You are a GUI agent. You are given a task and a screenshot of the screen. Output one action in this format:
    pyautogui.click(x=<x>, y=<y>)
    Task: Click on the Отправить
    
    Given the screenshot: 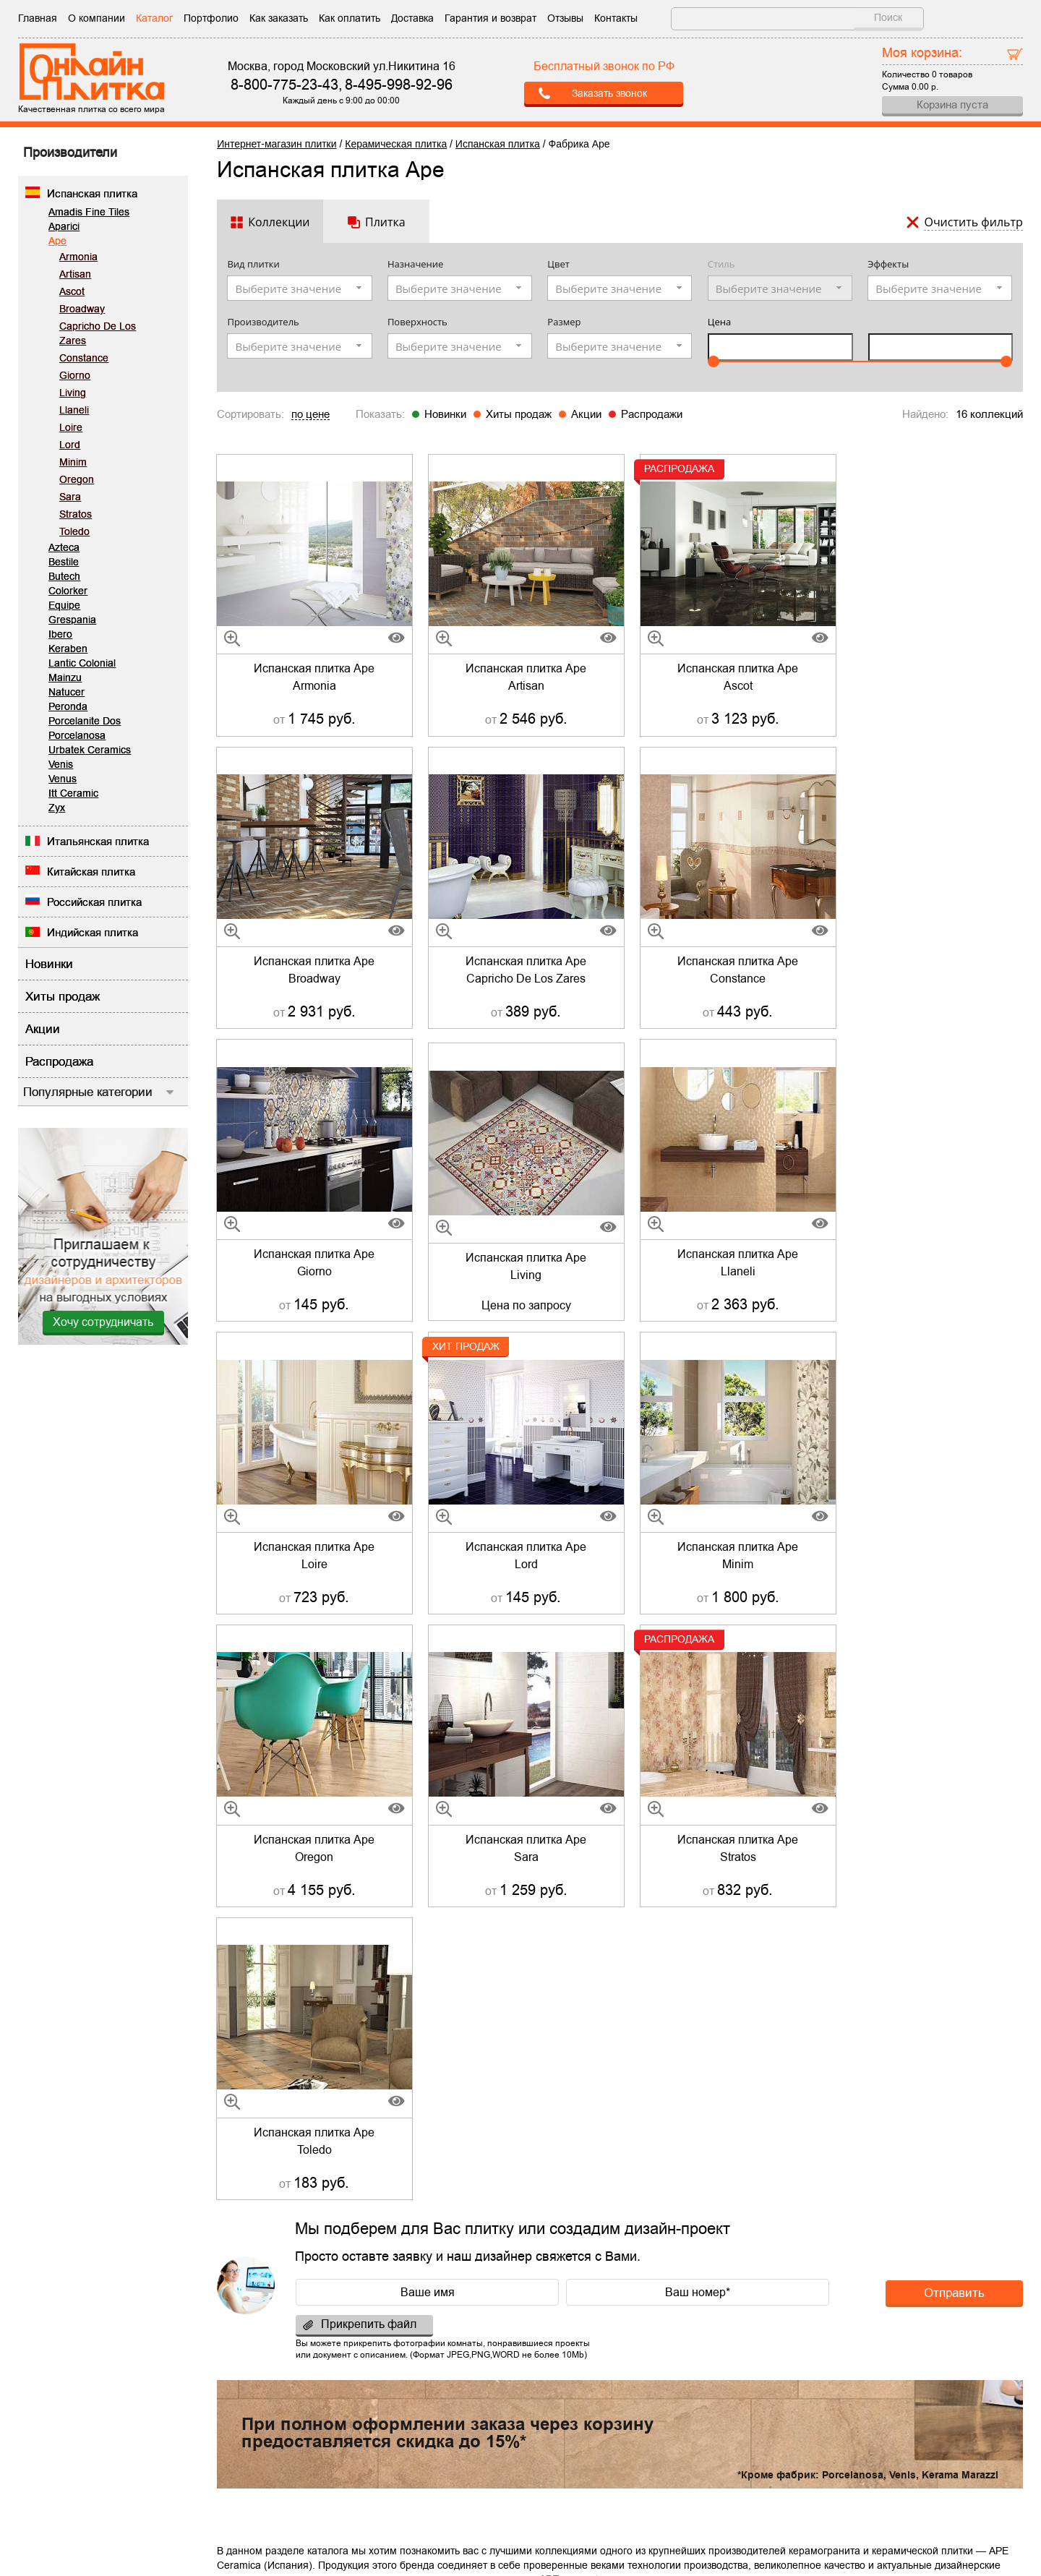 What is the action you would take?
    pyautogui.click(x=954, y=1699)
    